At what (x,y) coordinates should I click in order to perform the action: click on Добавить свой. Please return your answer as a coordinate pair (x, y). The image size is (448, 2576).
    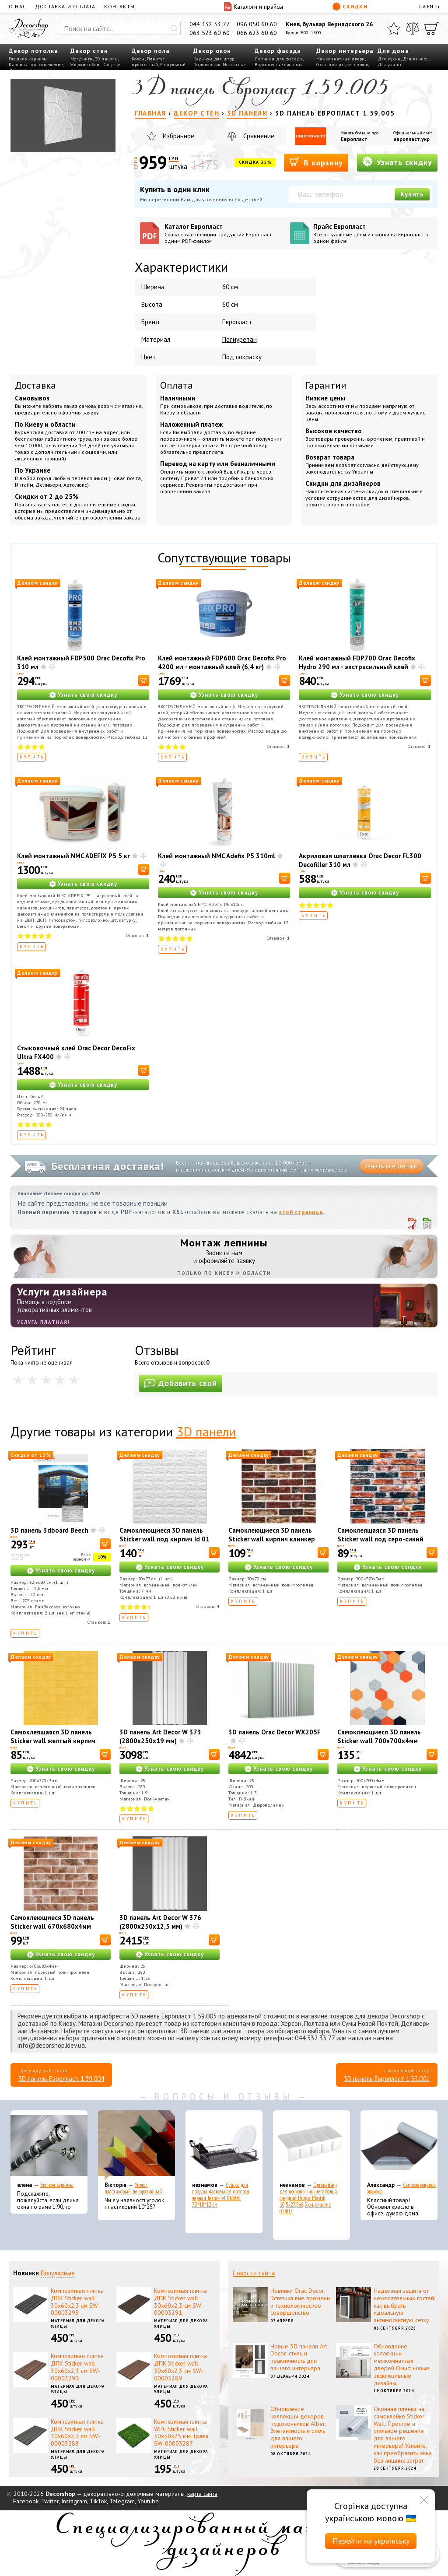
    Looking at the image, I should click on (180, 1383).